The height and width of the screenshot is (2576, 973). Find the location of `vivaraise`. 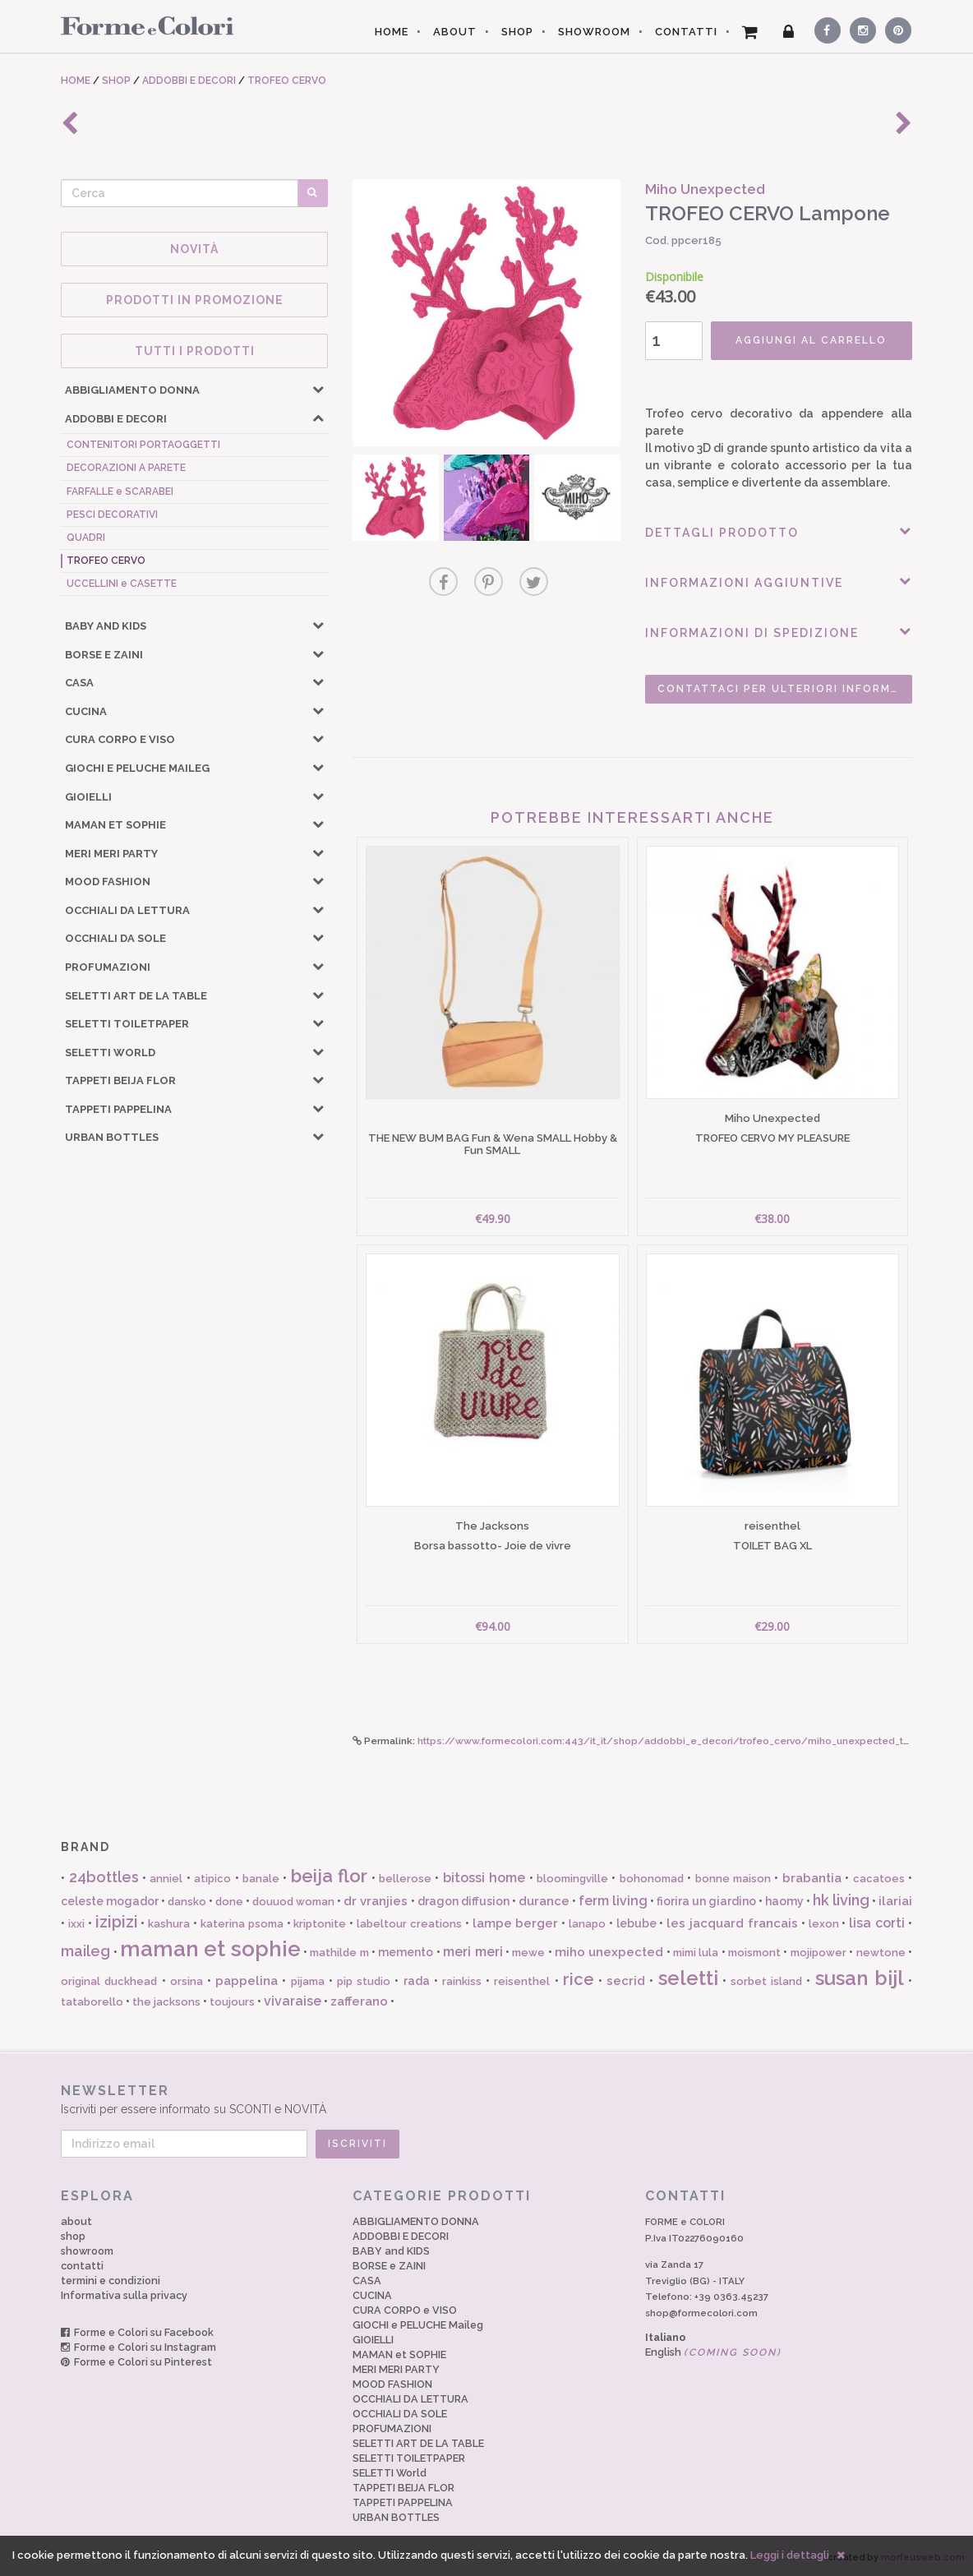

vivaraise is located at coordinates (292, 2001).